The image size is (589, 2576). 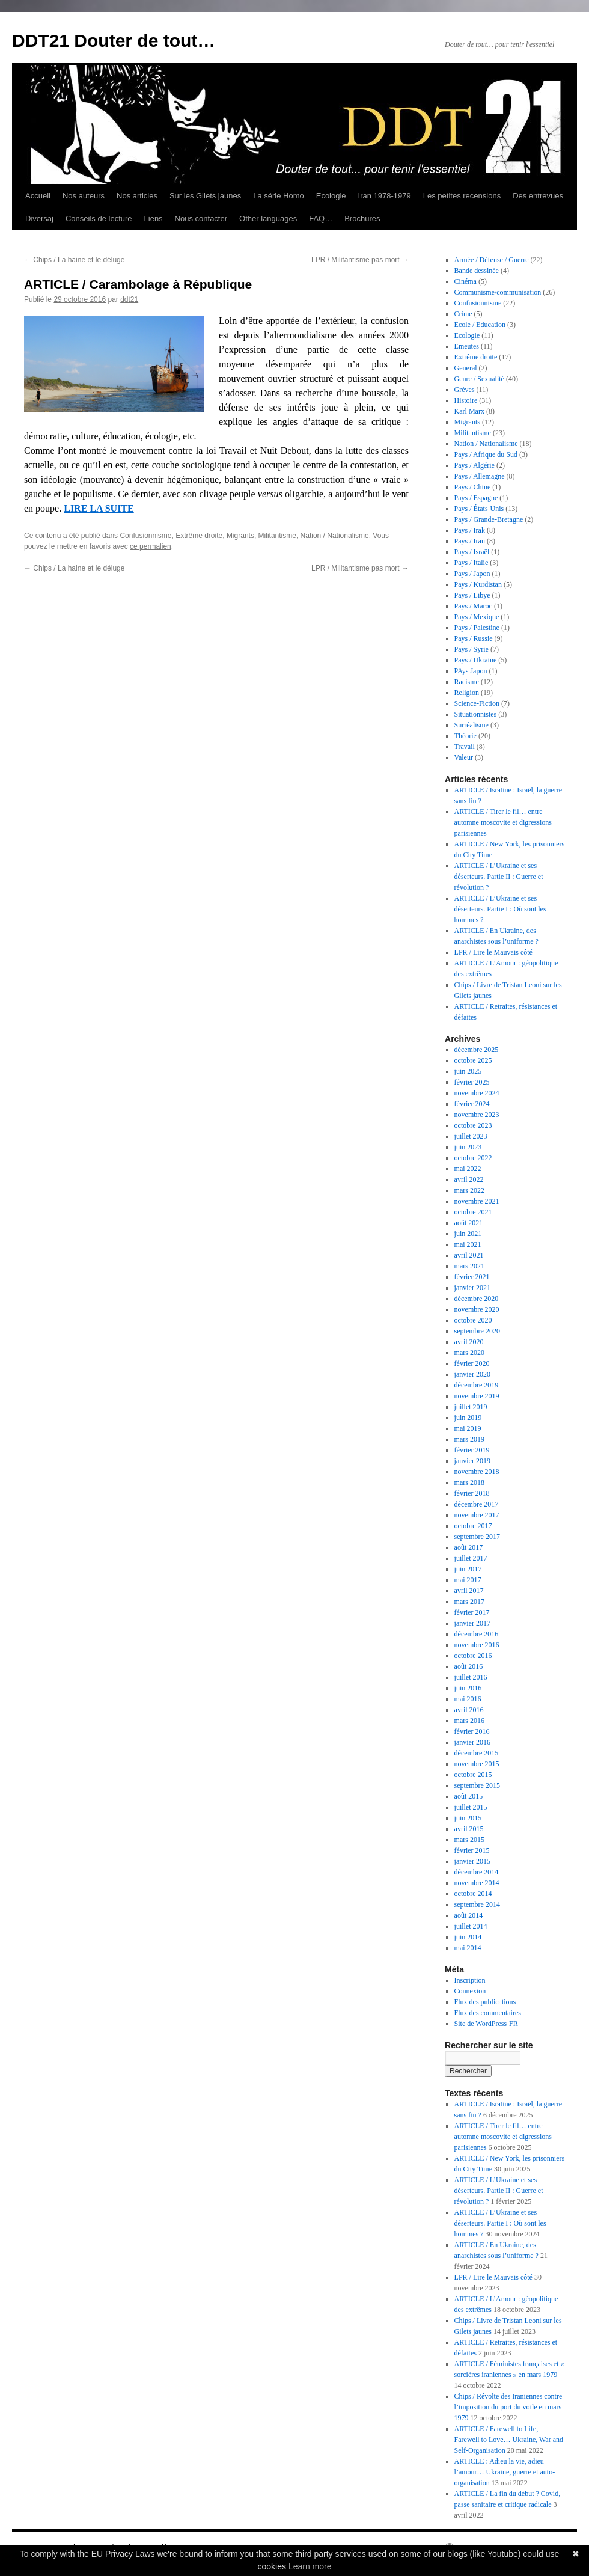 What do you see at coordinates (470, 1677) in the screenshot?
I see `juillet 2016` at bounding box center [470, 1677].